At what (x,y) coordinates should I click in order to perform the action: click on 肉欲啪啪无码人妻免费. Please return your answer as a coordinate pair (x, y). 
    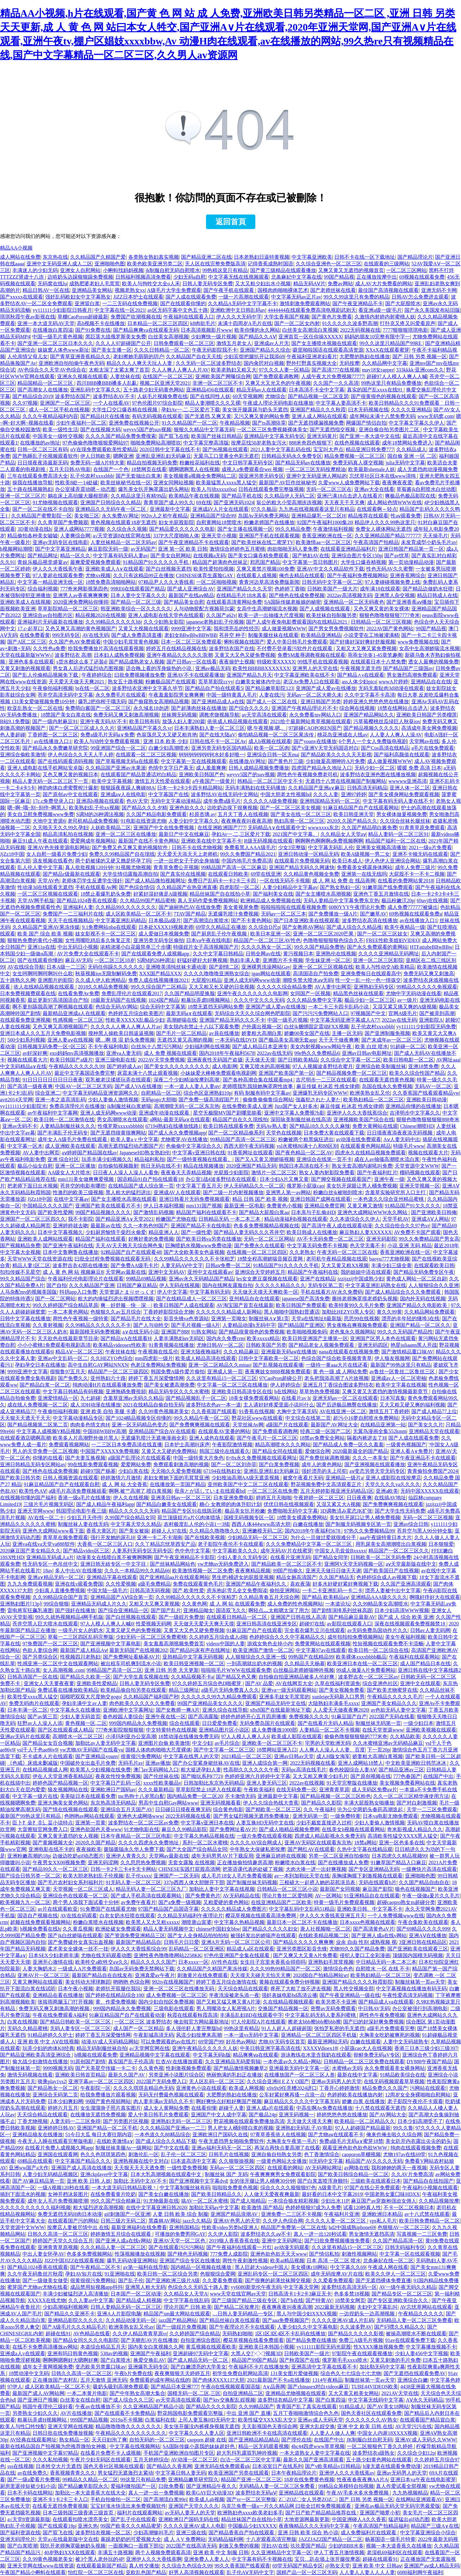
    Looking at the image, I should click on (292, 549).